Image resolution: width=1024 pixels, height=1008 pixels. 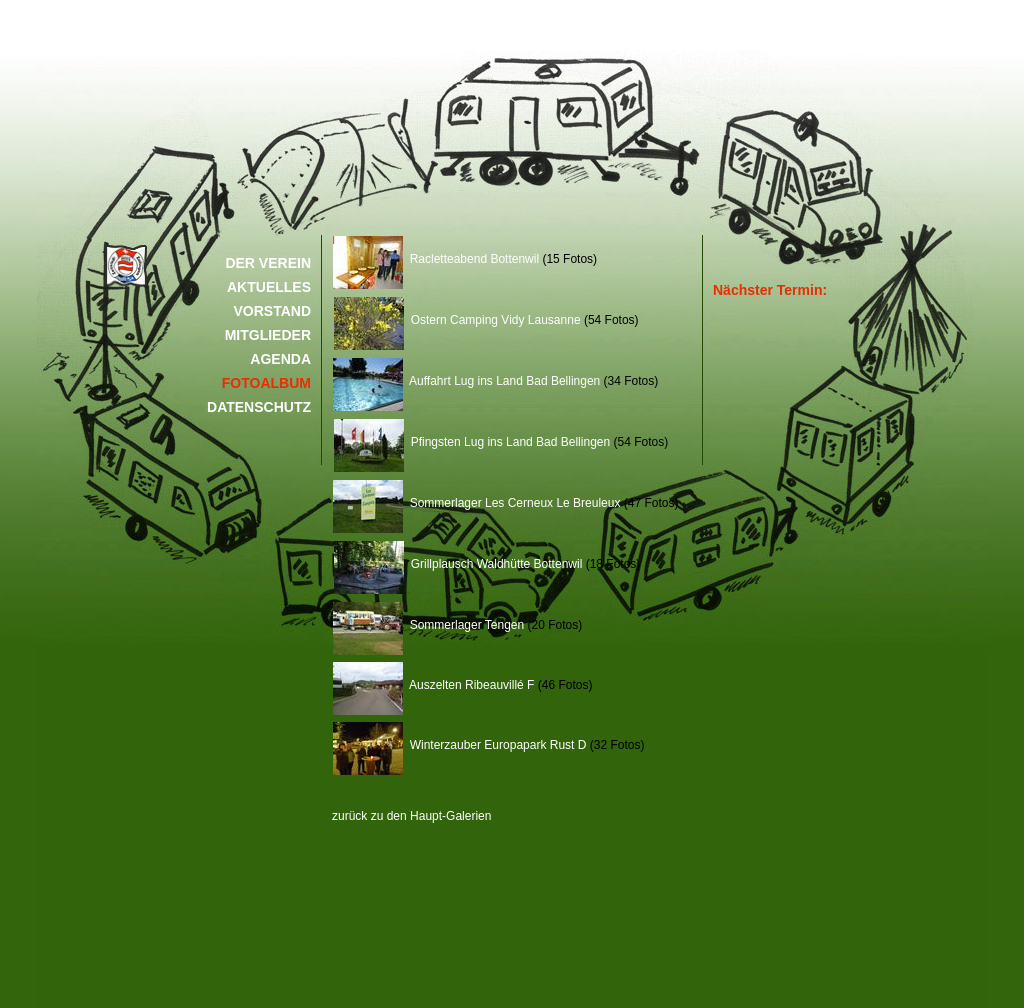 I want to click on AGENDA, so click(x=280, y=359).